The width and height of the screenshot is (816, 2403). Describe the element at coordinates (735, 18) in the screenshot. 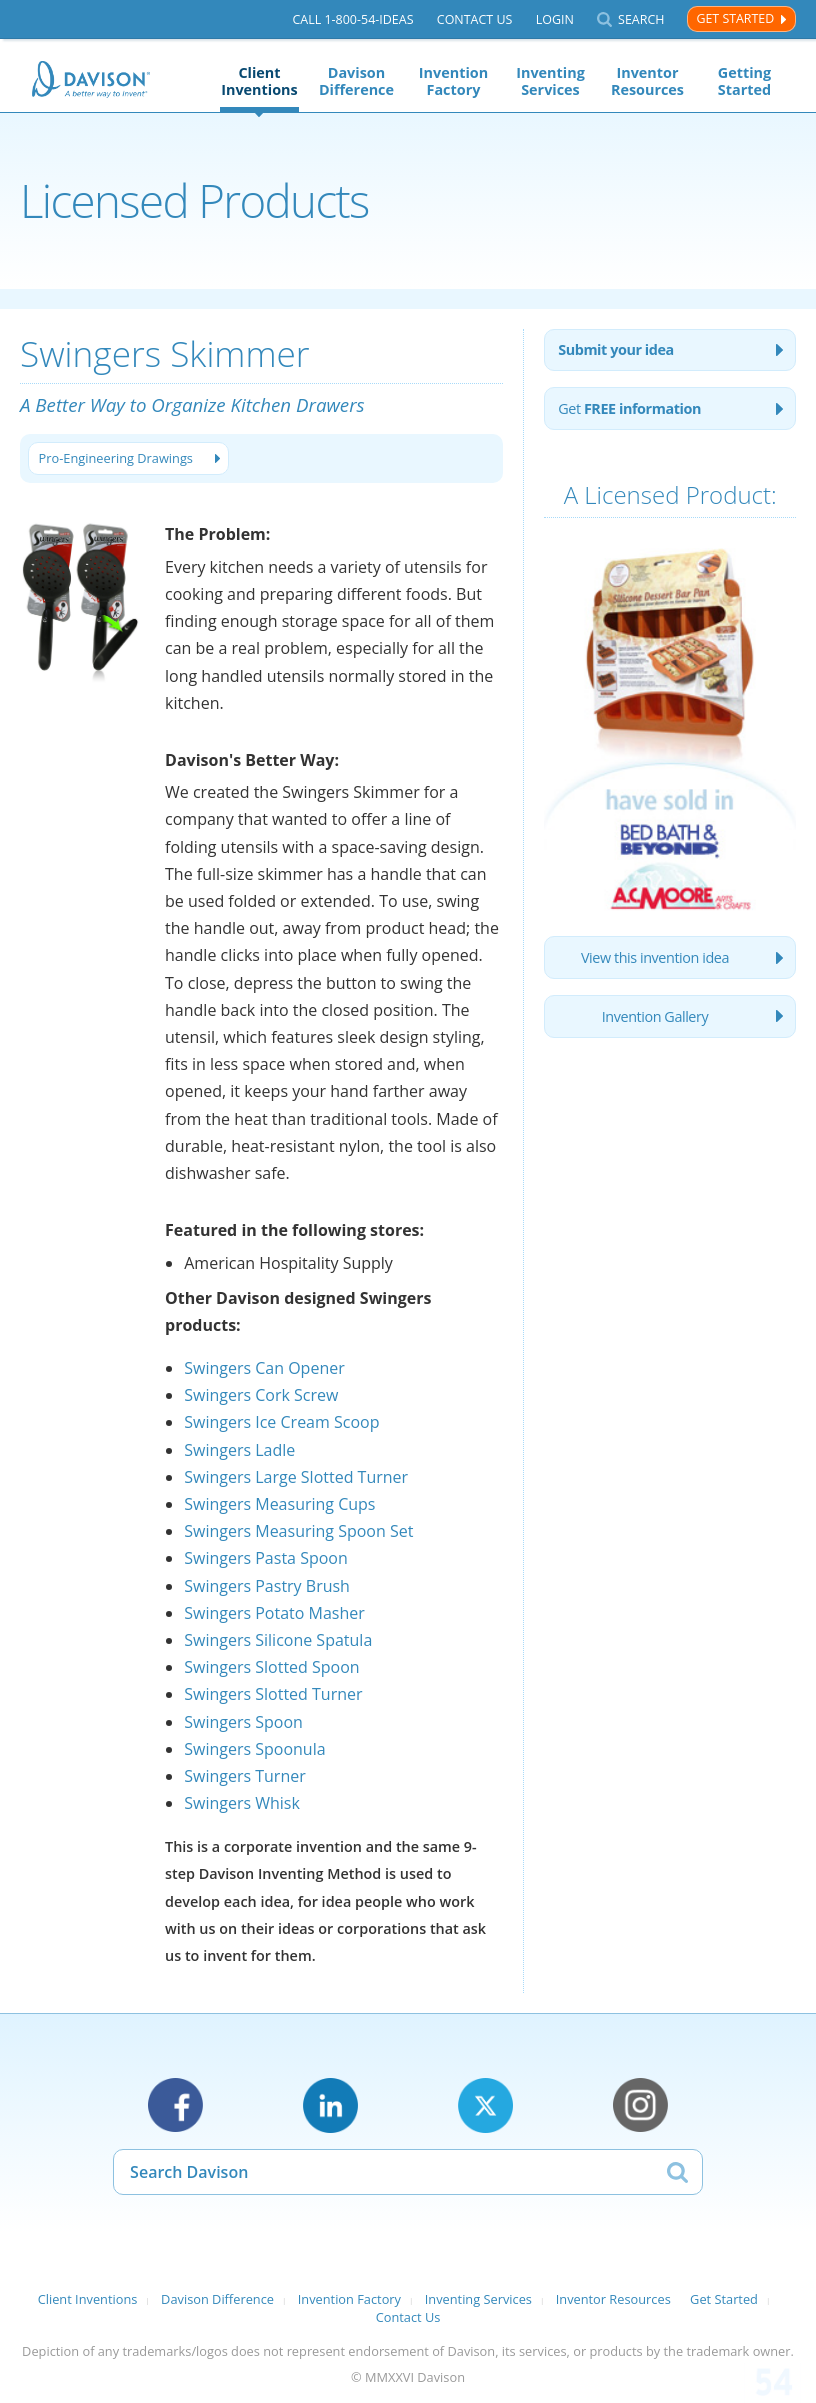

I see `Get Started` at that location.